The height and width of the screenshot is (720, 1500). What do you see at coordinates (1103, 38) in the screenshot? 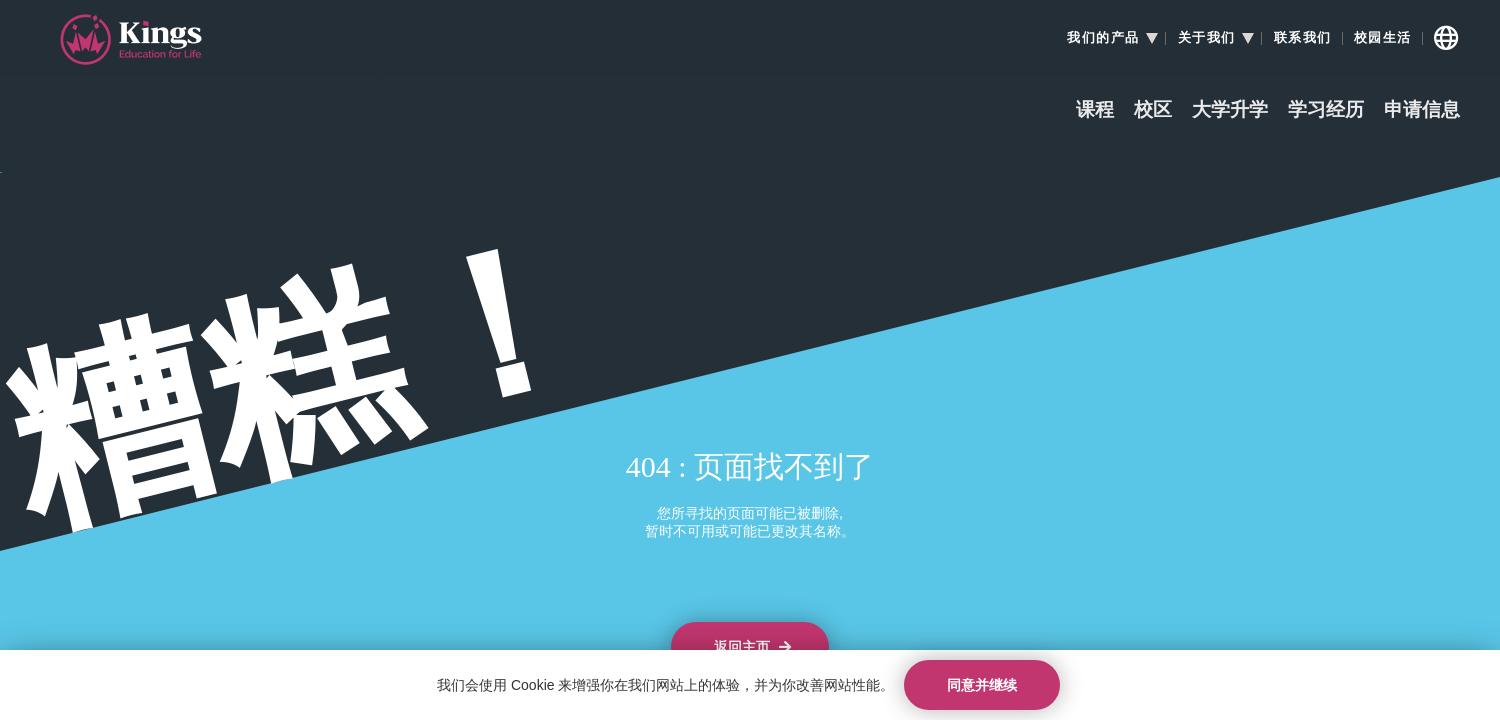
I see `我们的产品` at bounding box center [1103, 38].